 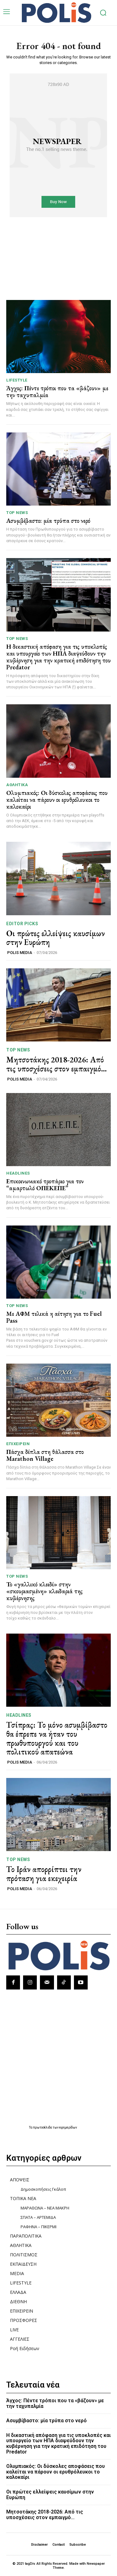 What do you see at coordinates (17, 513) in the screenshot?
I see `TOP NEWS` at bounding box center [17, 513].